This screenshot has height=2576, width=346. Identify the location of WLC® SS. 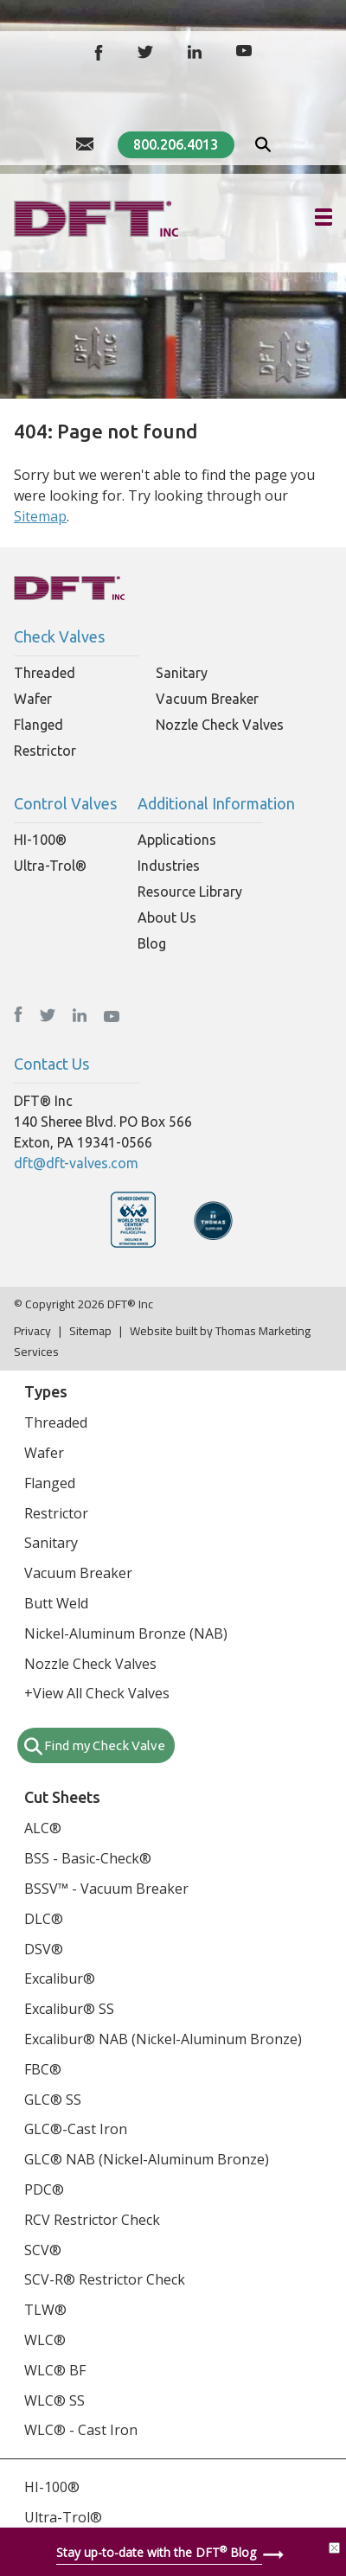
(54, 2400).